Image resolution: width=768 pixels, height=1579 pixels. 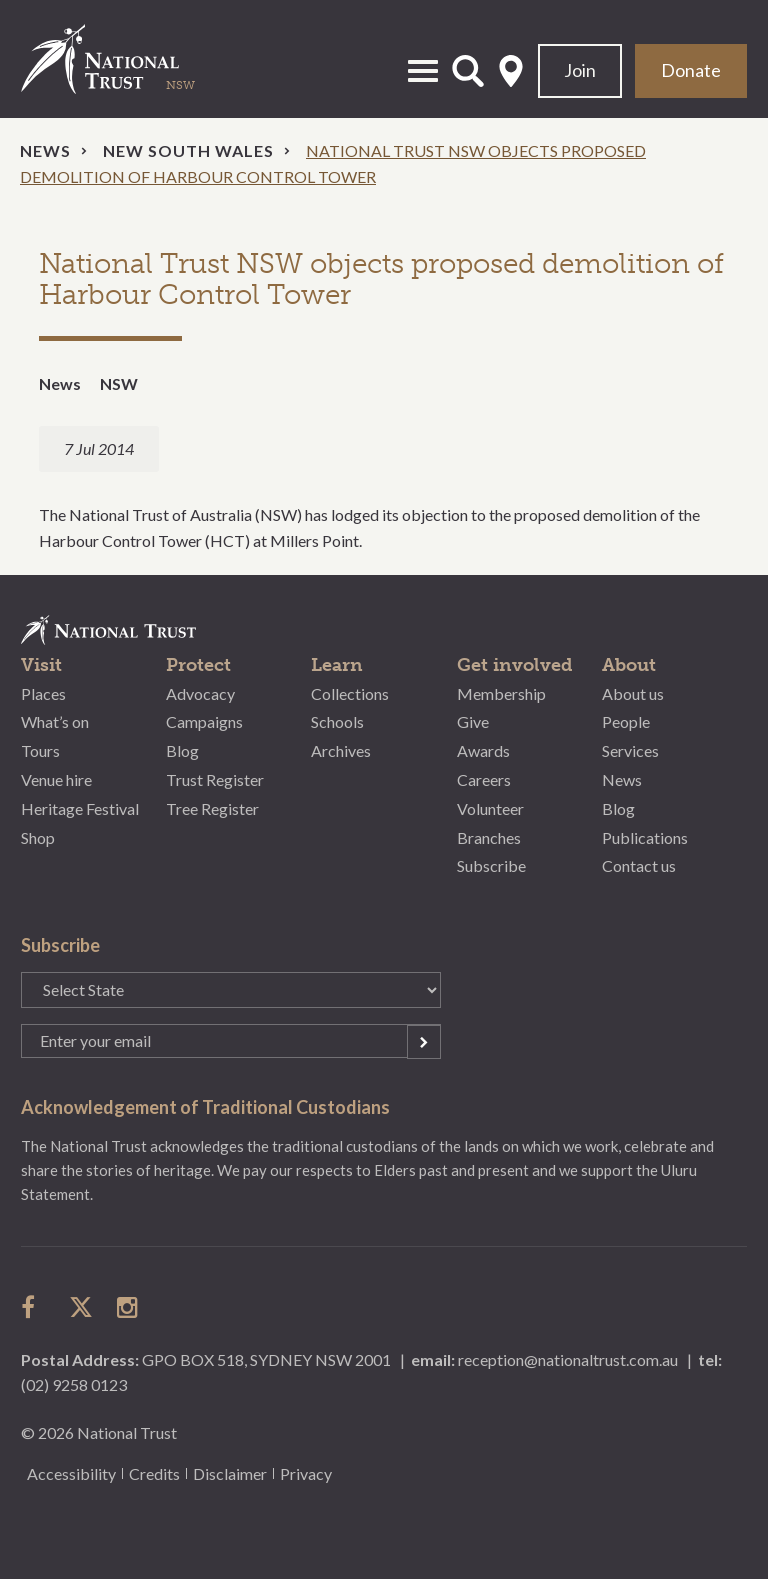 I want to click on Tree Register, so click(x=212, y=808).